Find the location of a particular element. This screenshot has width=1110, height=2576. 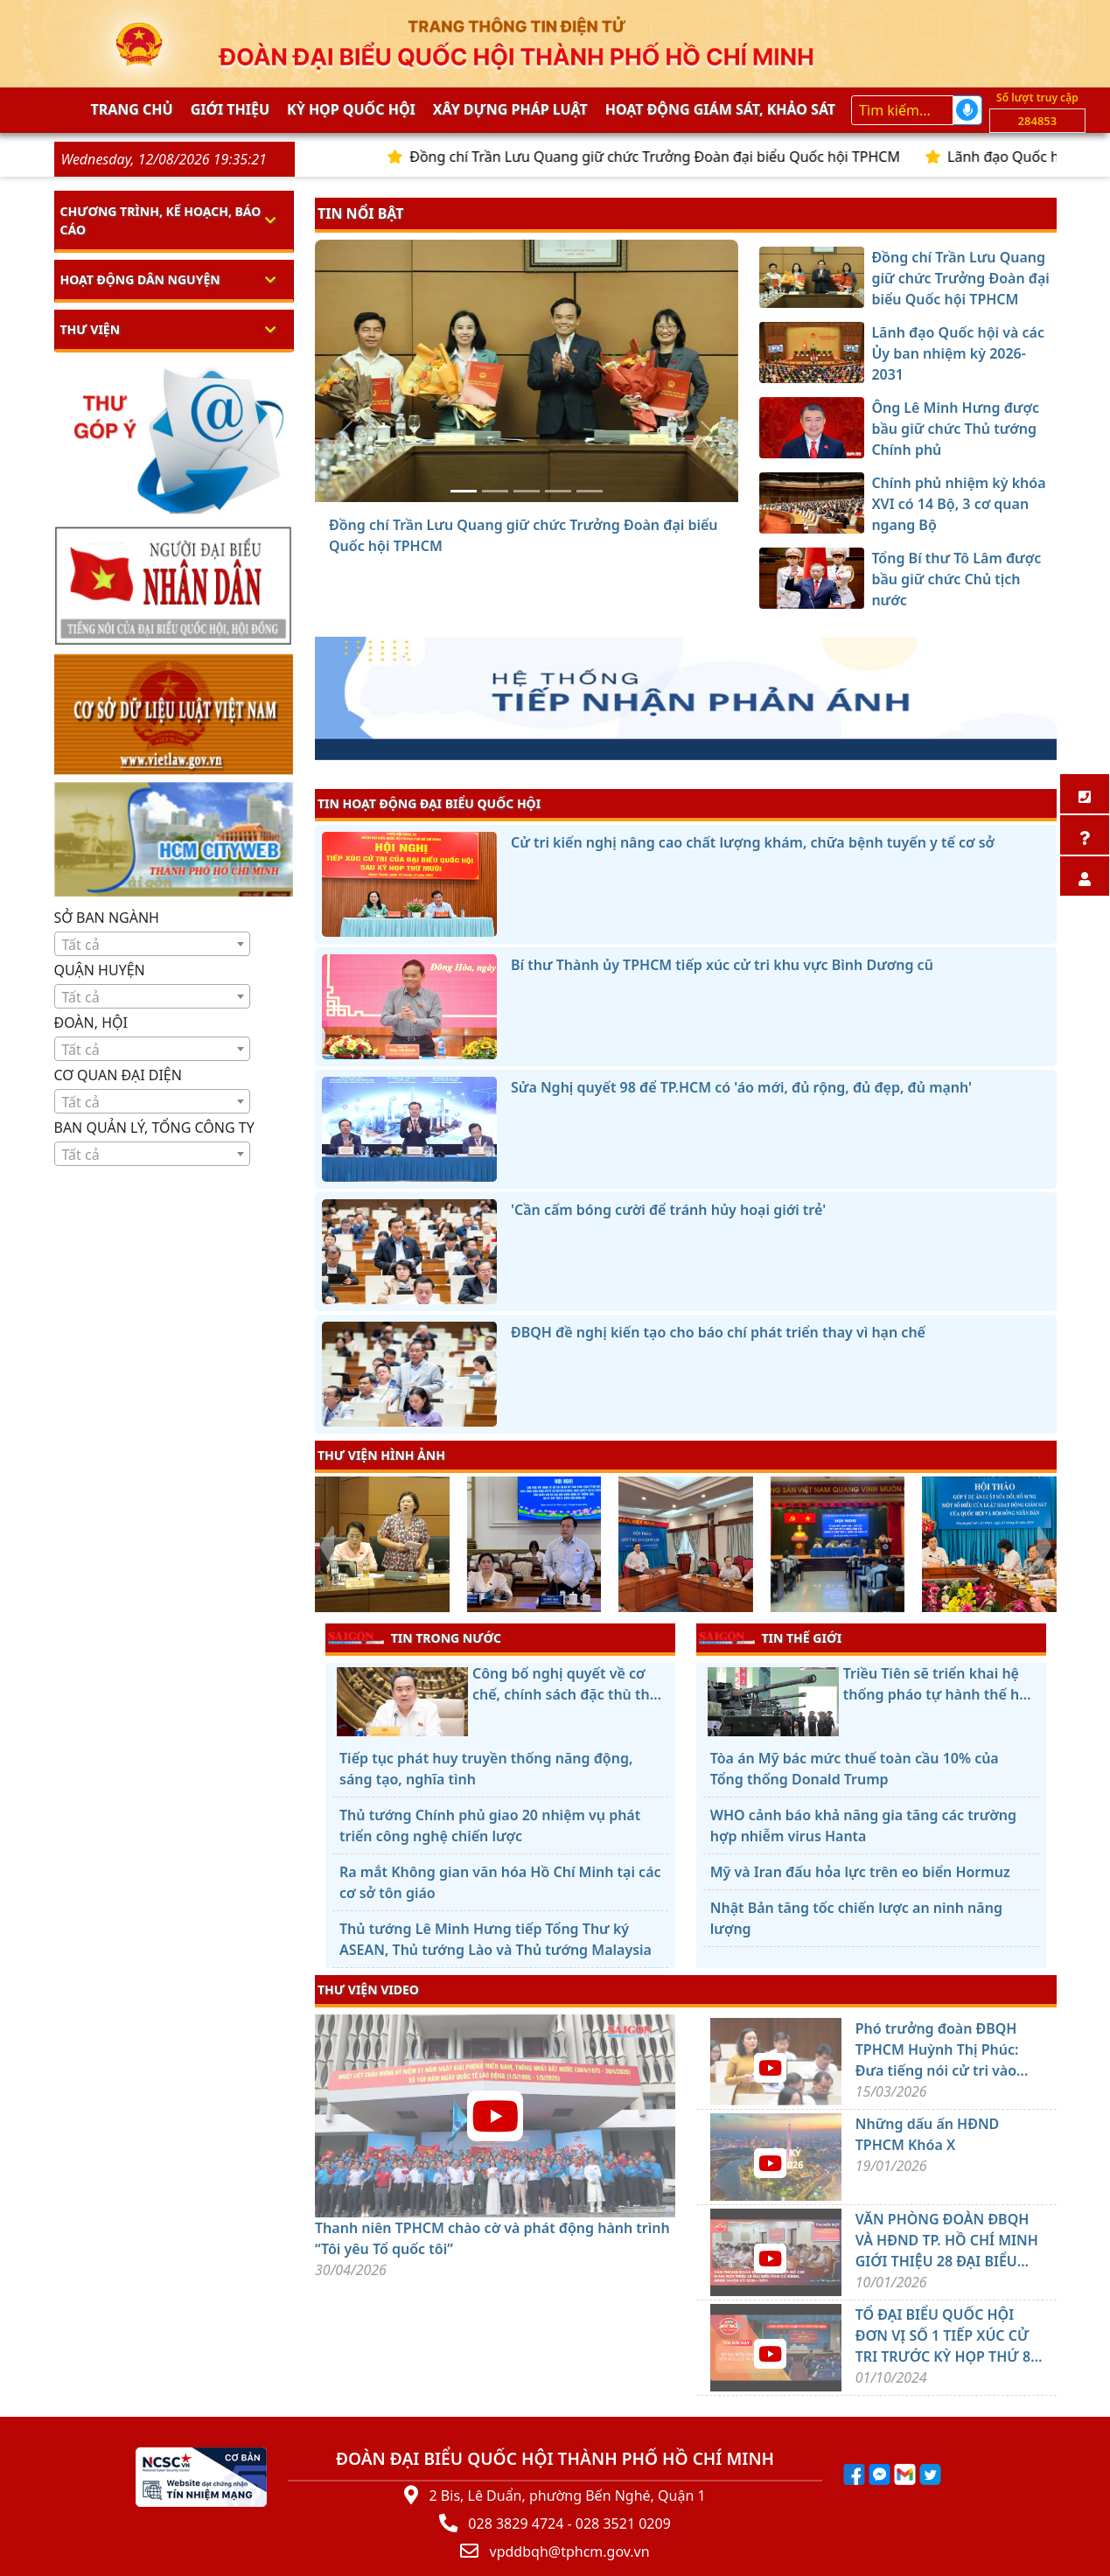

TIN TRONG NƯỚC is located at coordinates (414, 1637).